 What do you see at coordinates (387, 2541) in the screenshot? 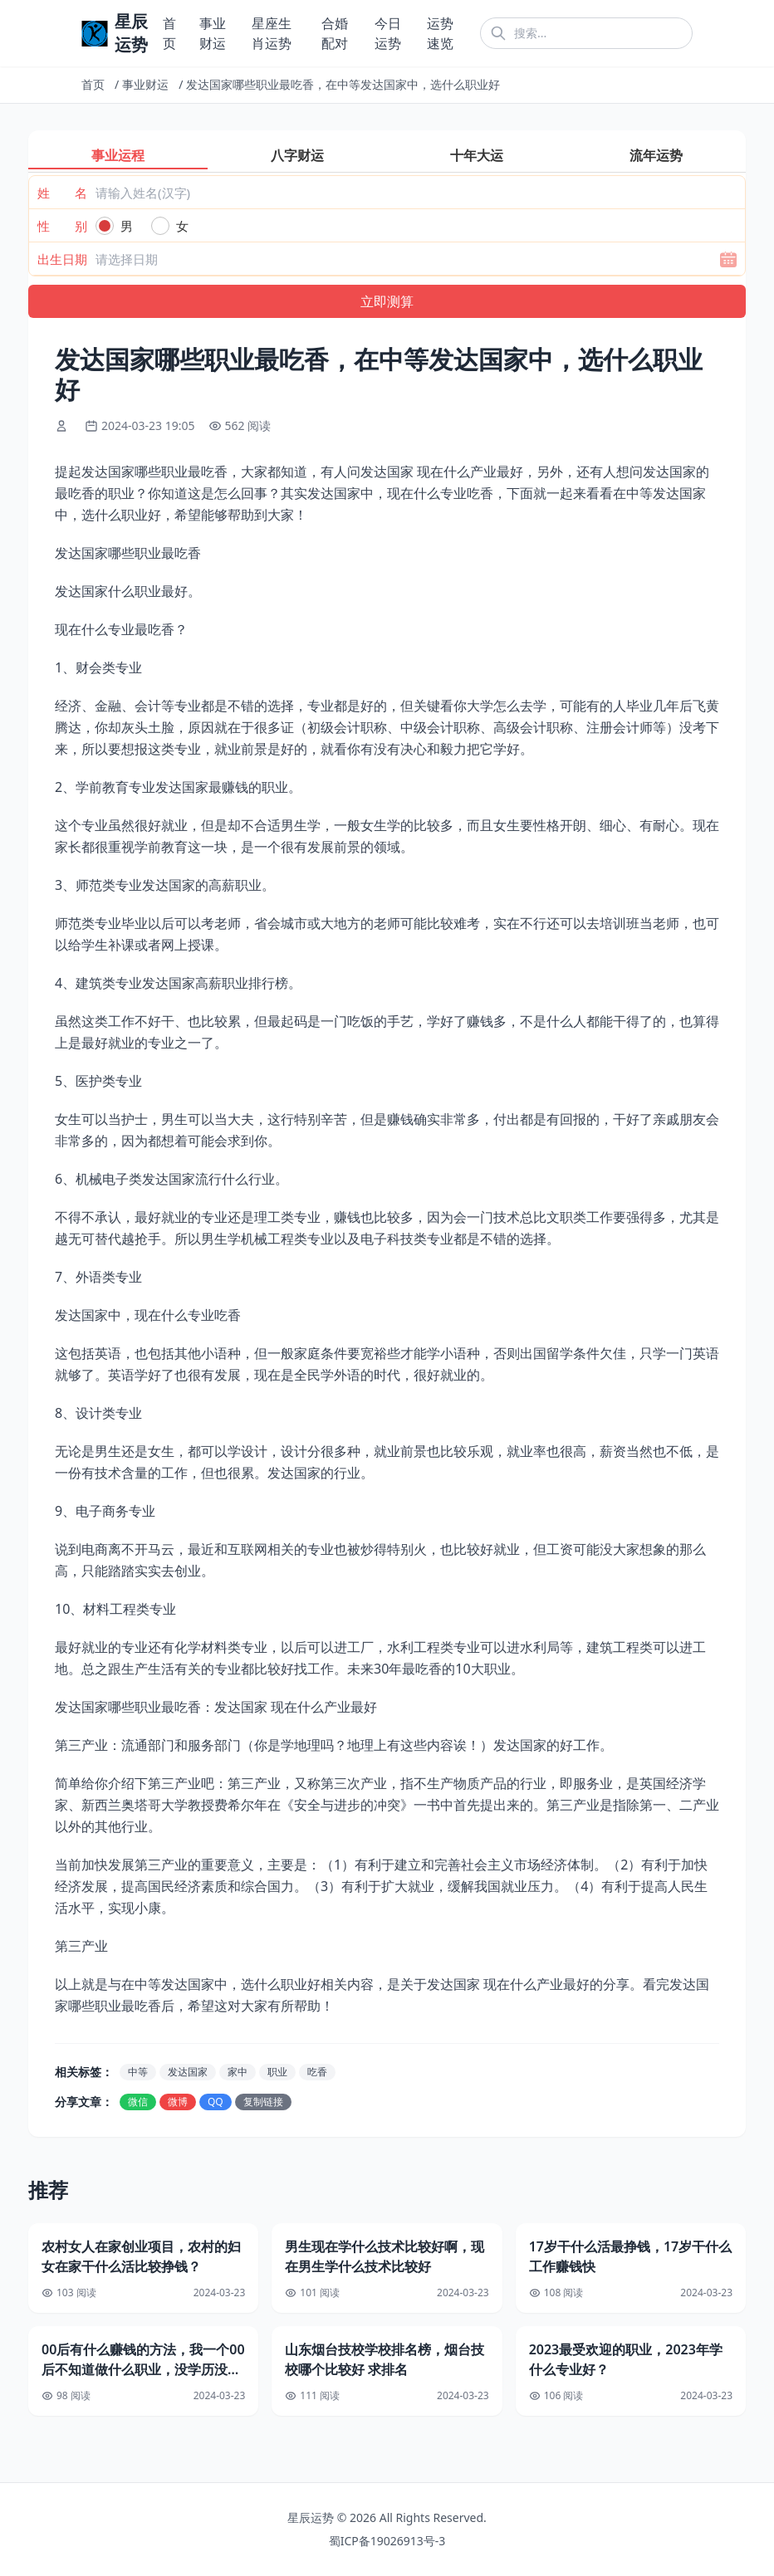
I see `蜀ICP备19026913号-3` at bounding box center [387, 2541].